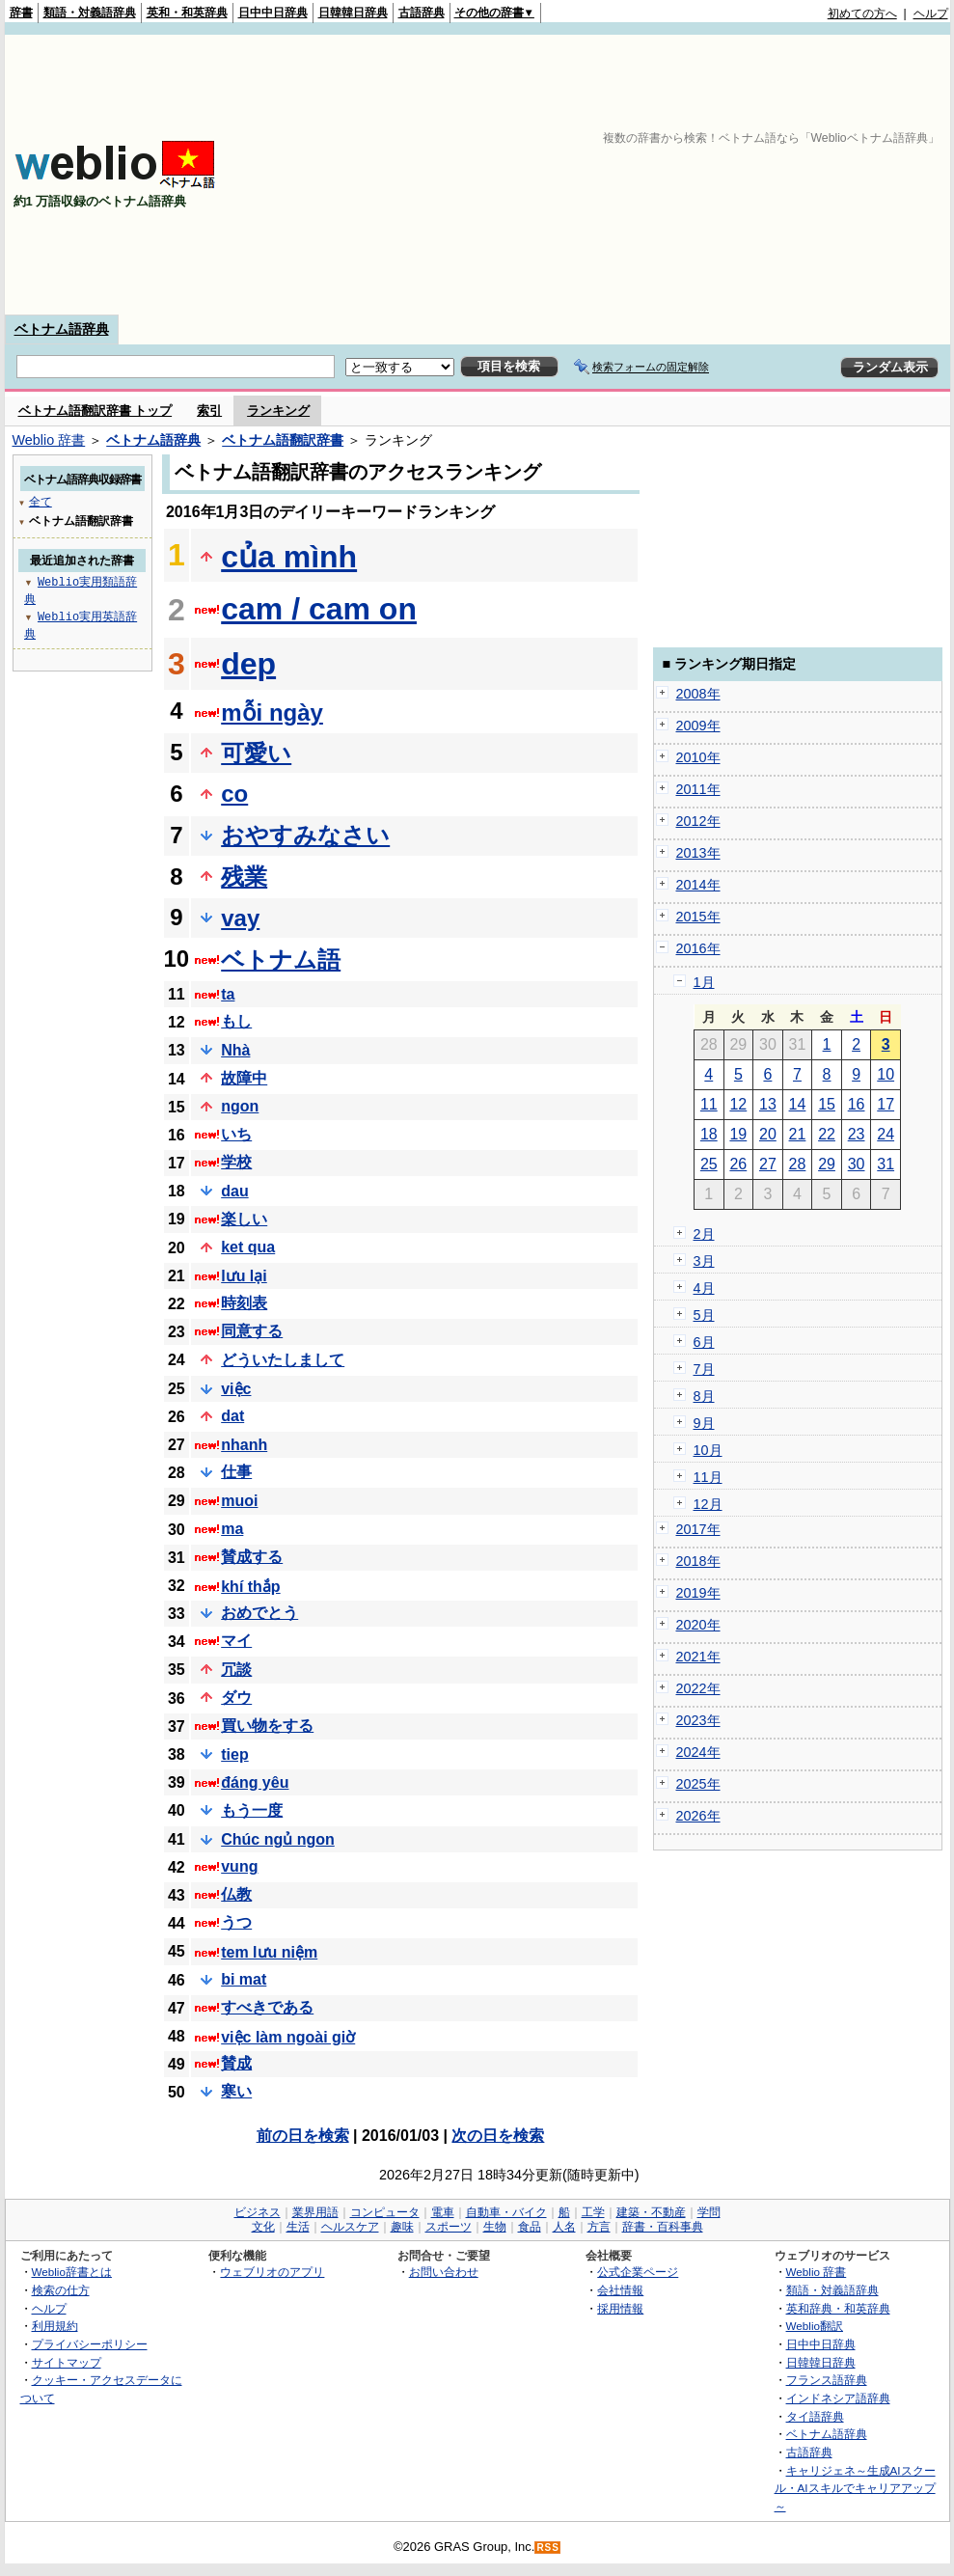  What do you see at coordinates (244, 1445) in the screenshot?
I see `nhanh` at bounding box center [244, 1445].